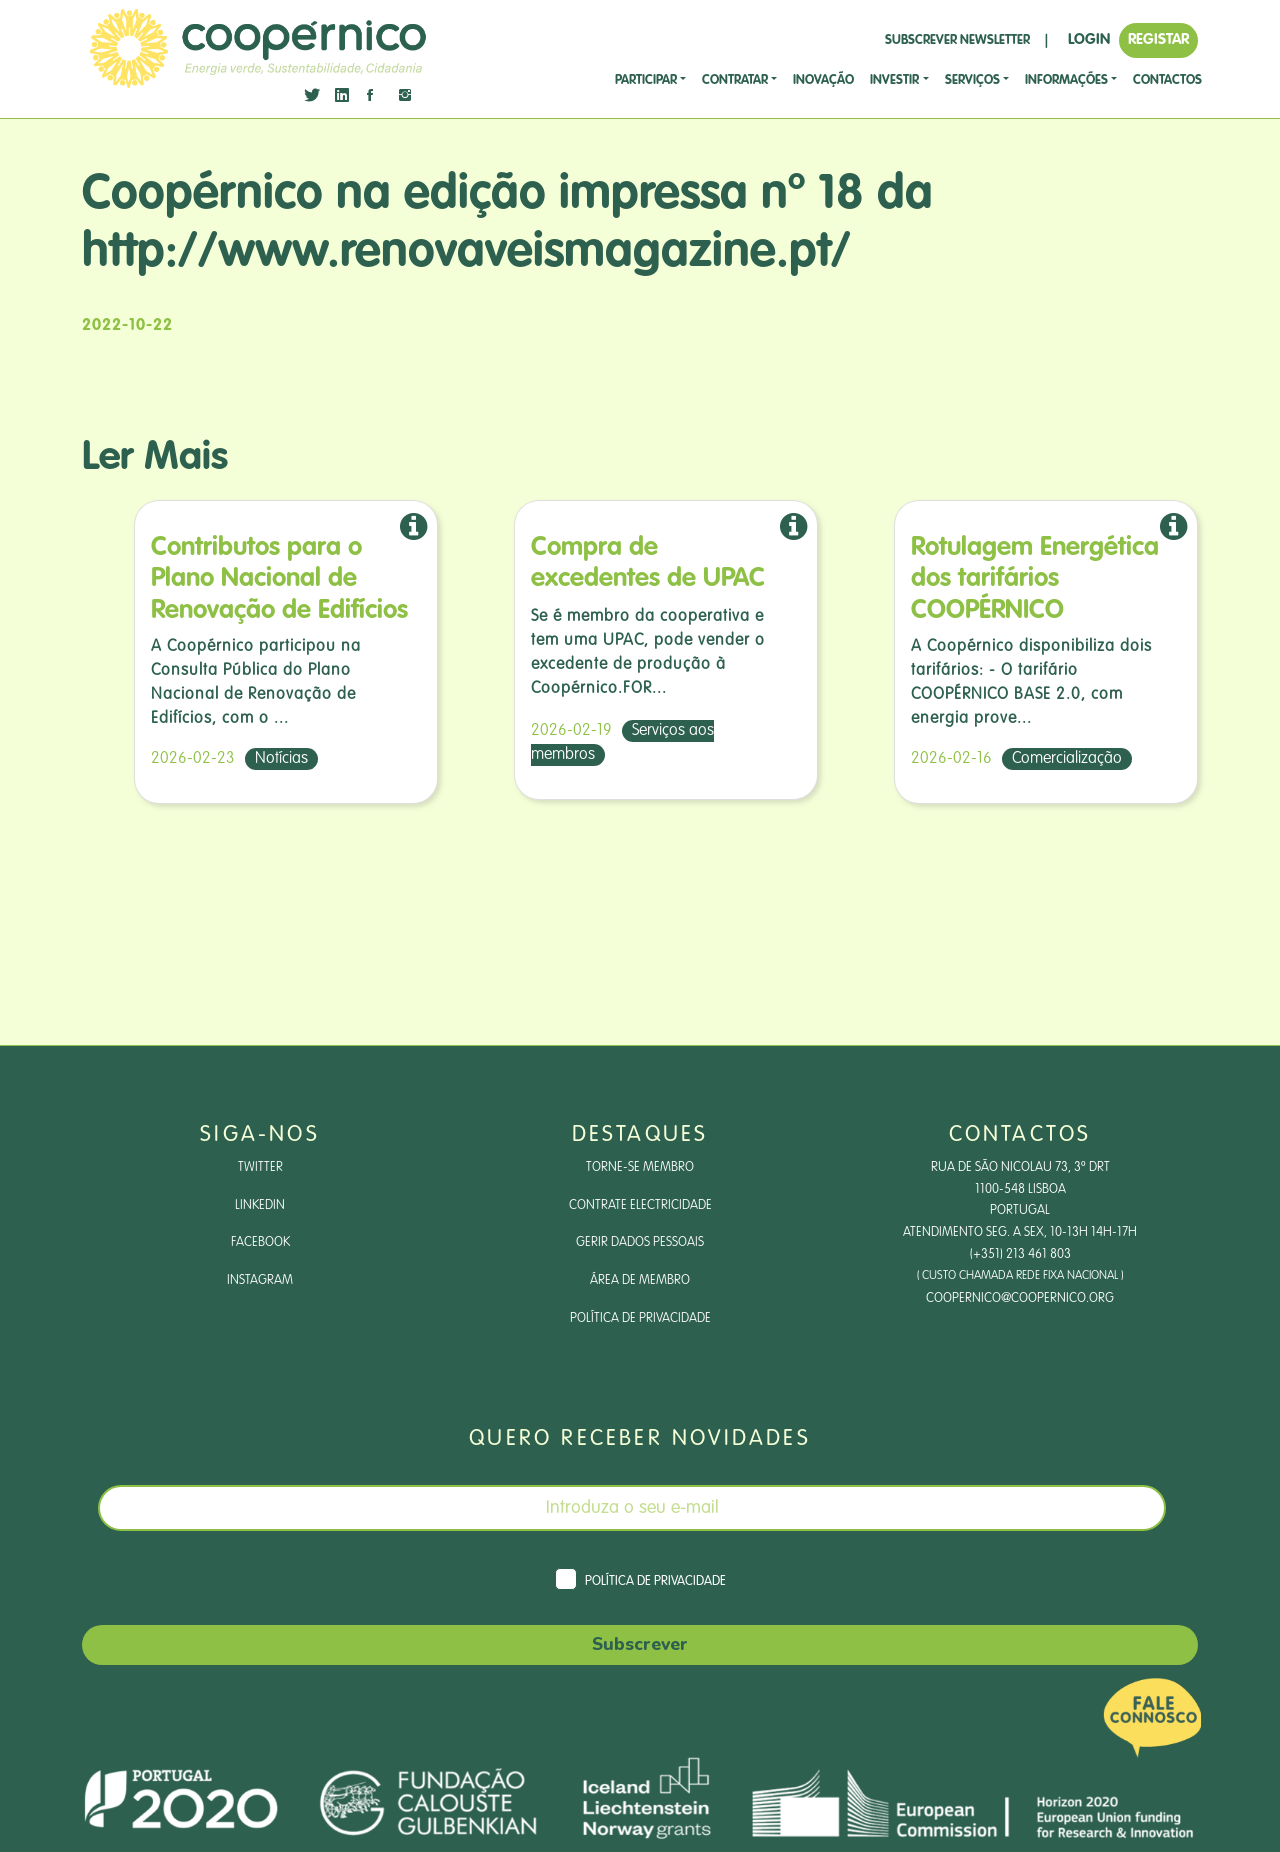 This screenshot has width=1280, height=1852. What do you see at coordinates (823, 80) in the screenshot?
I see `Inovação` at bounding box center [823, 80].